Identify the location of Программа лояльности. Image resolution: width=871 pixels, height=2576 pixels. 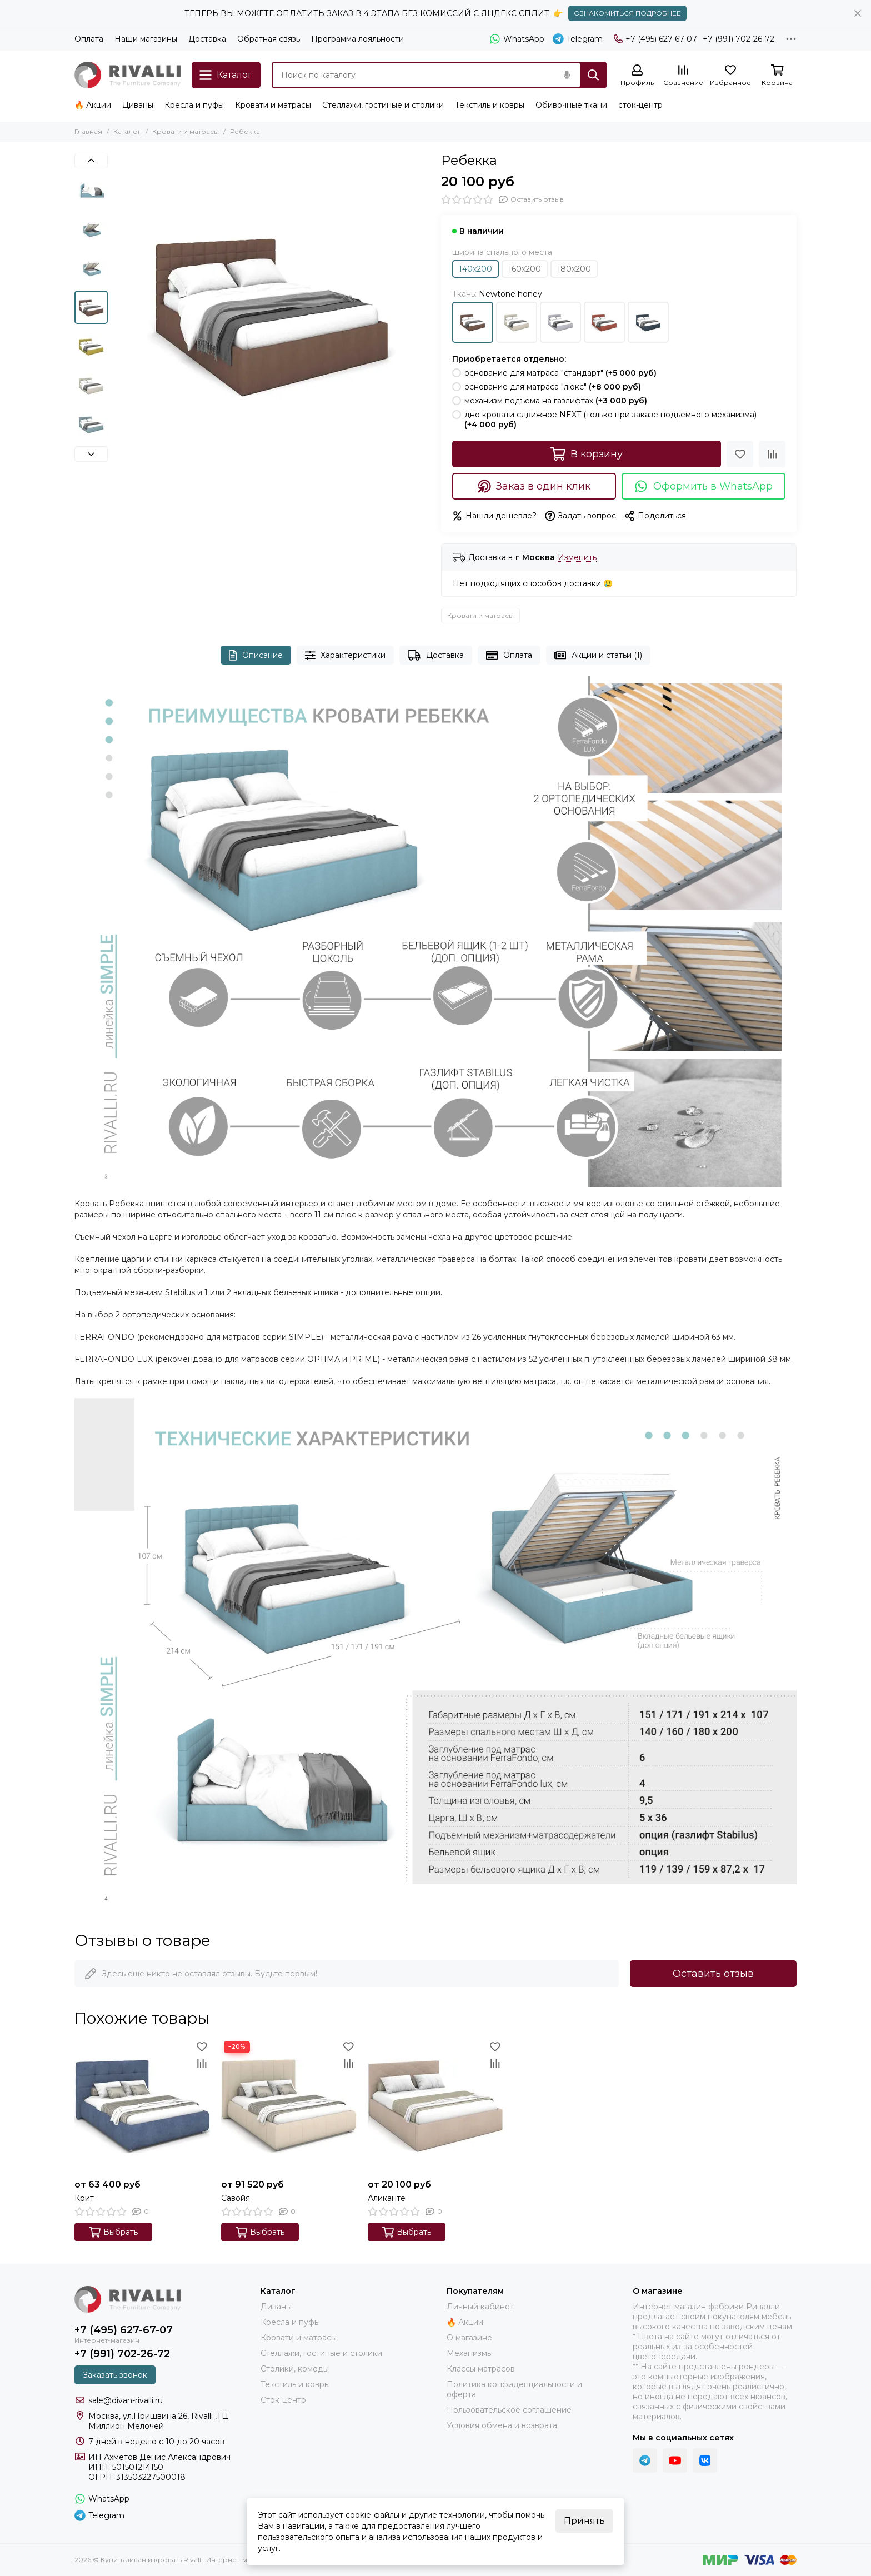
(357, 39).